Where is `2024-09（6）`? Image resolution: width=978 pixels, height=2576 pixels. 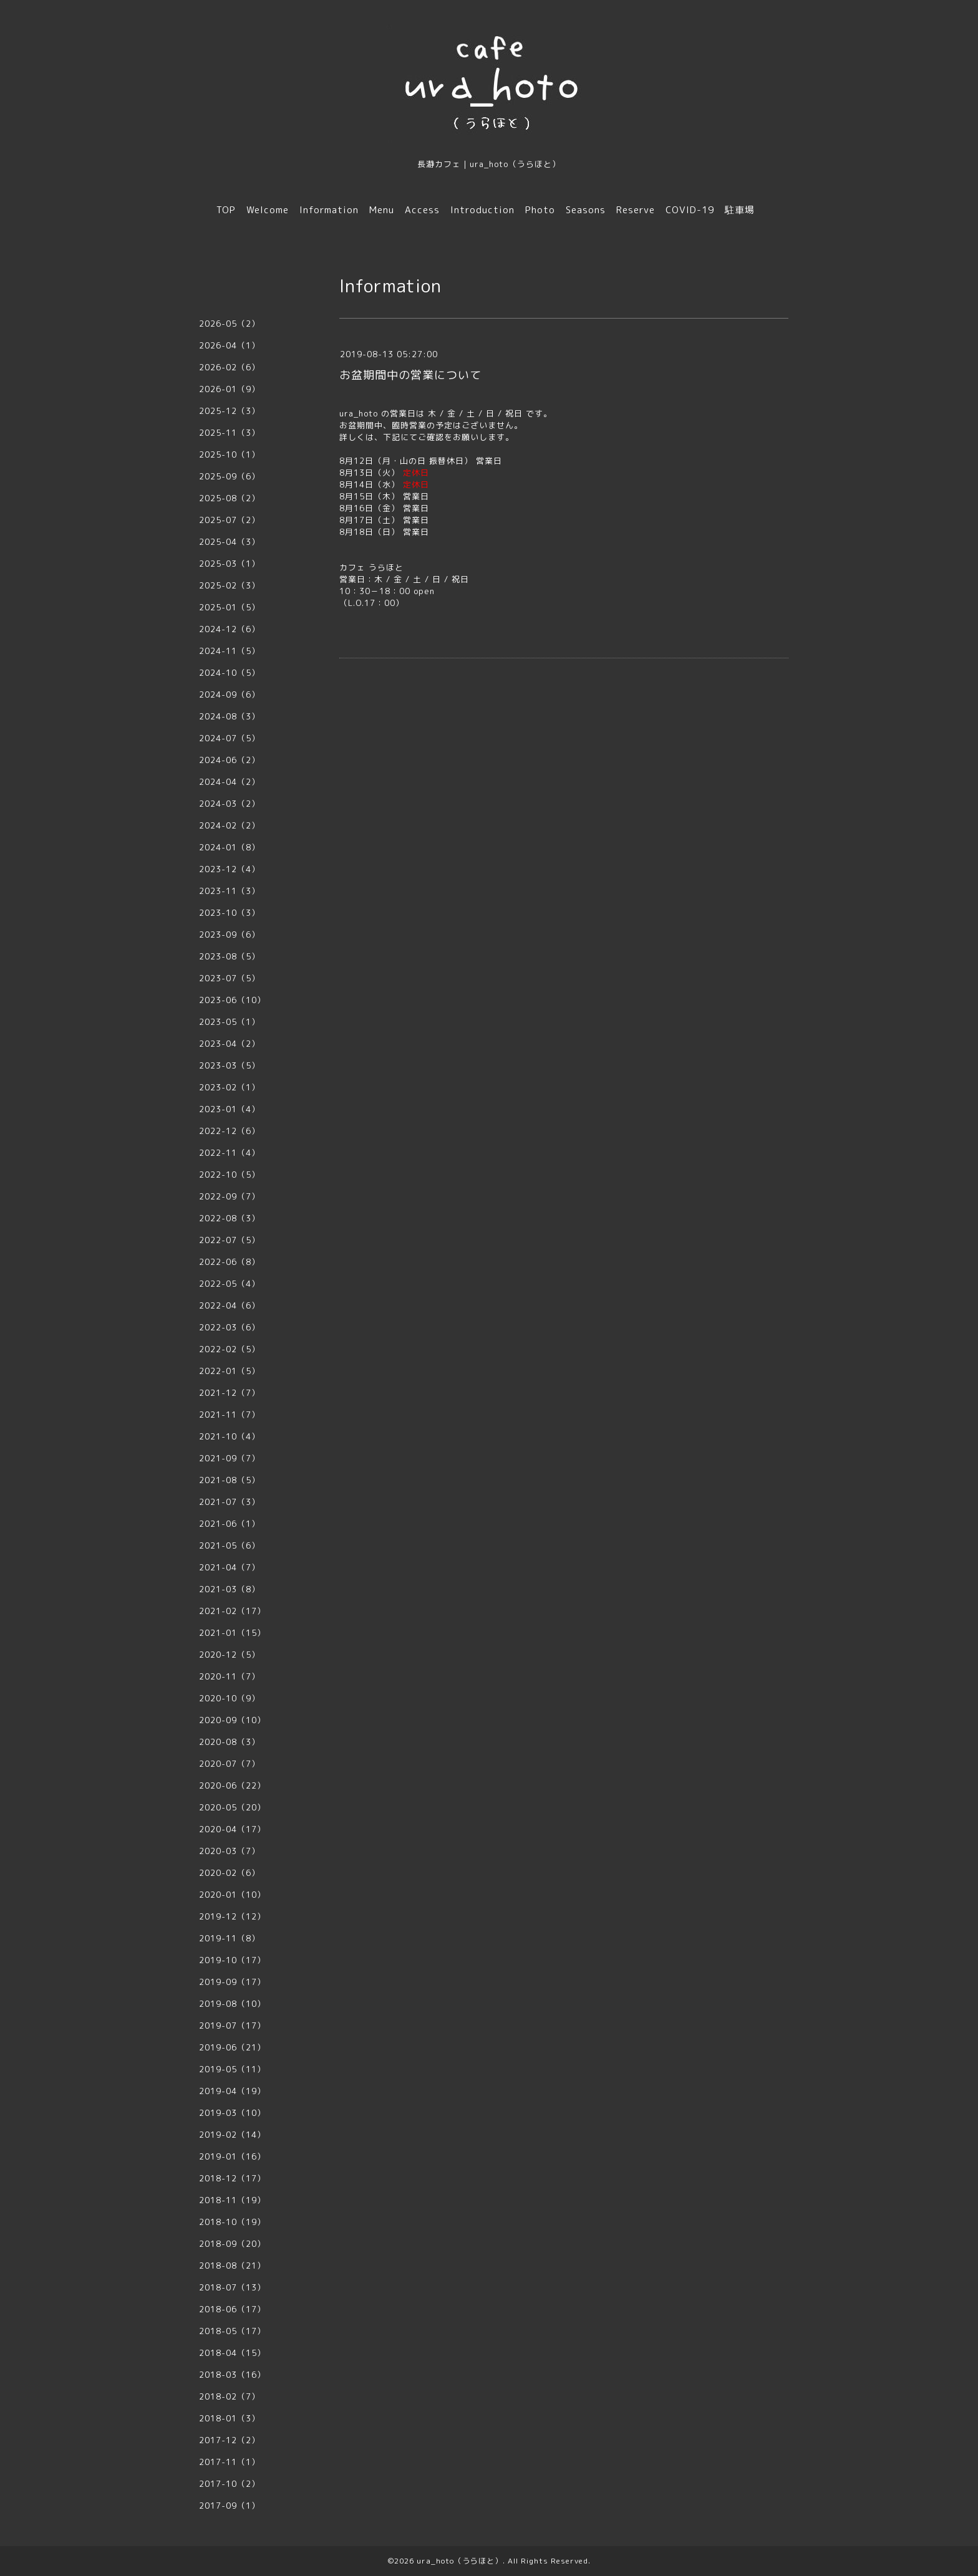
2024-09（6） is located at coordinates (229, 694).